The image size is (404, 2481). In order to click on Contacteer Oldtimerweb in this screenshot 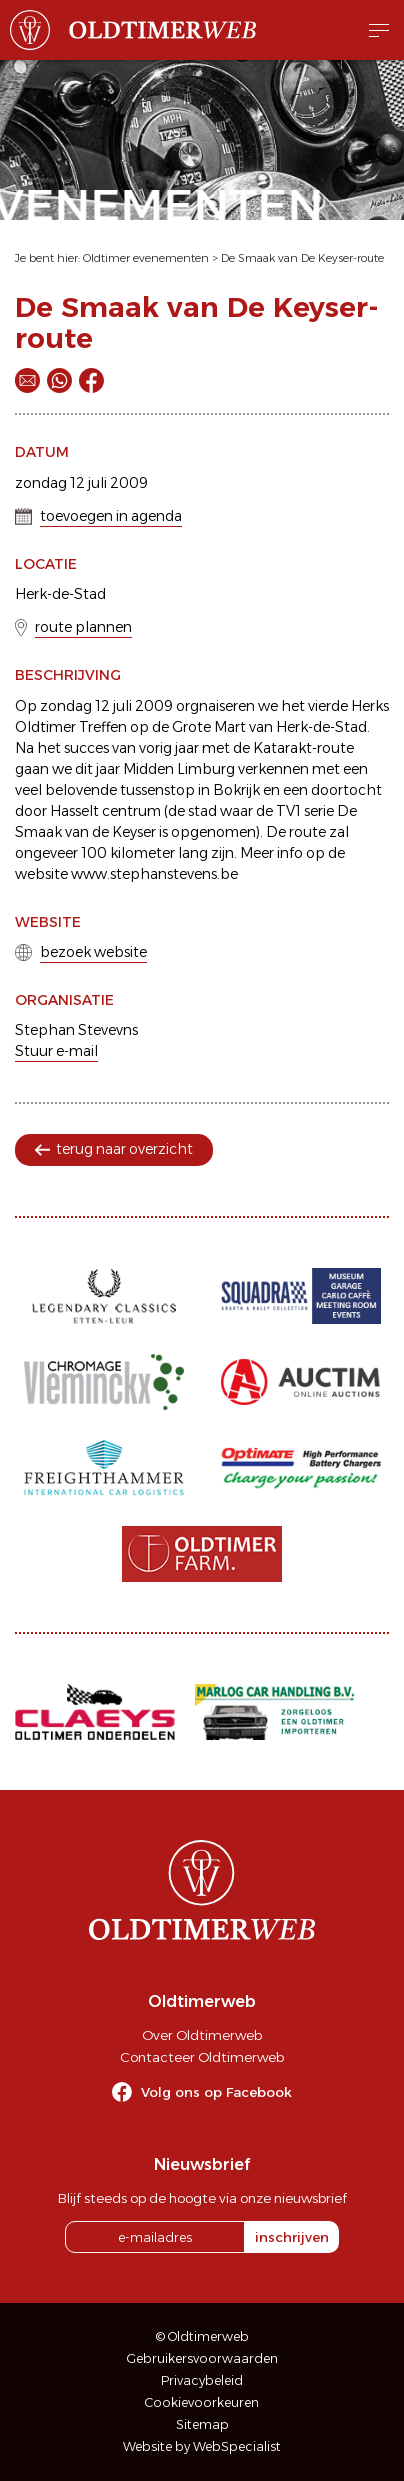, I will do `click(202, 2057)`.